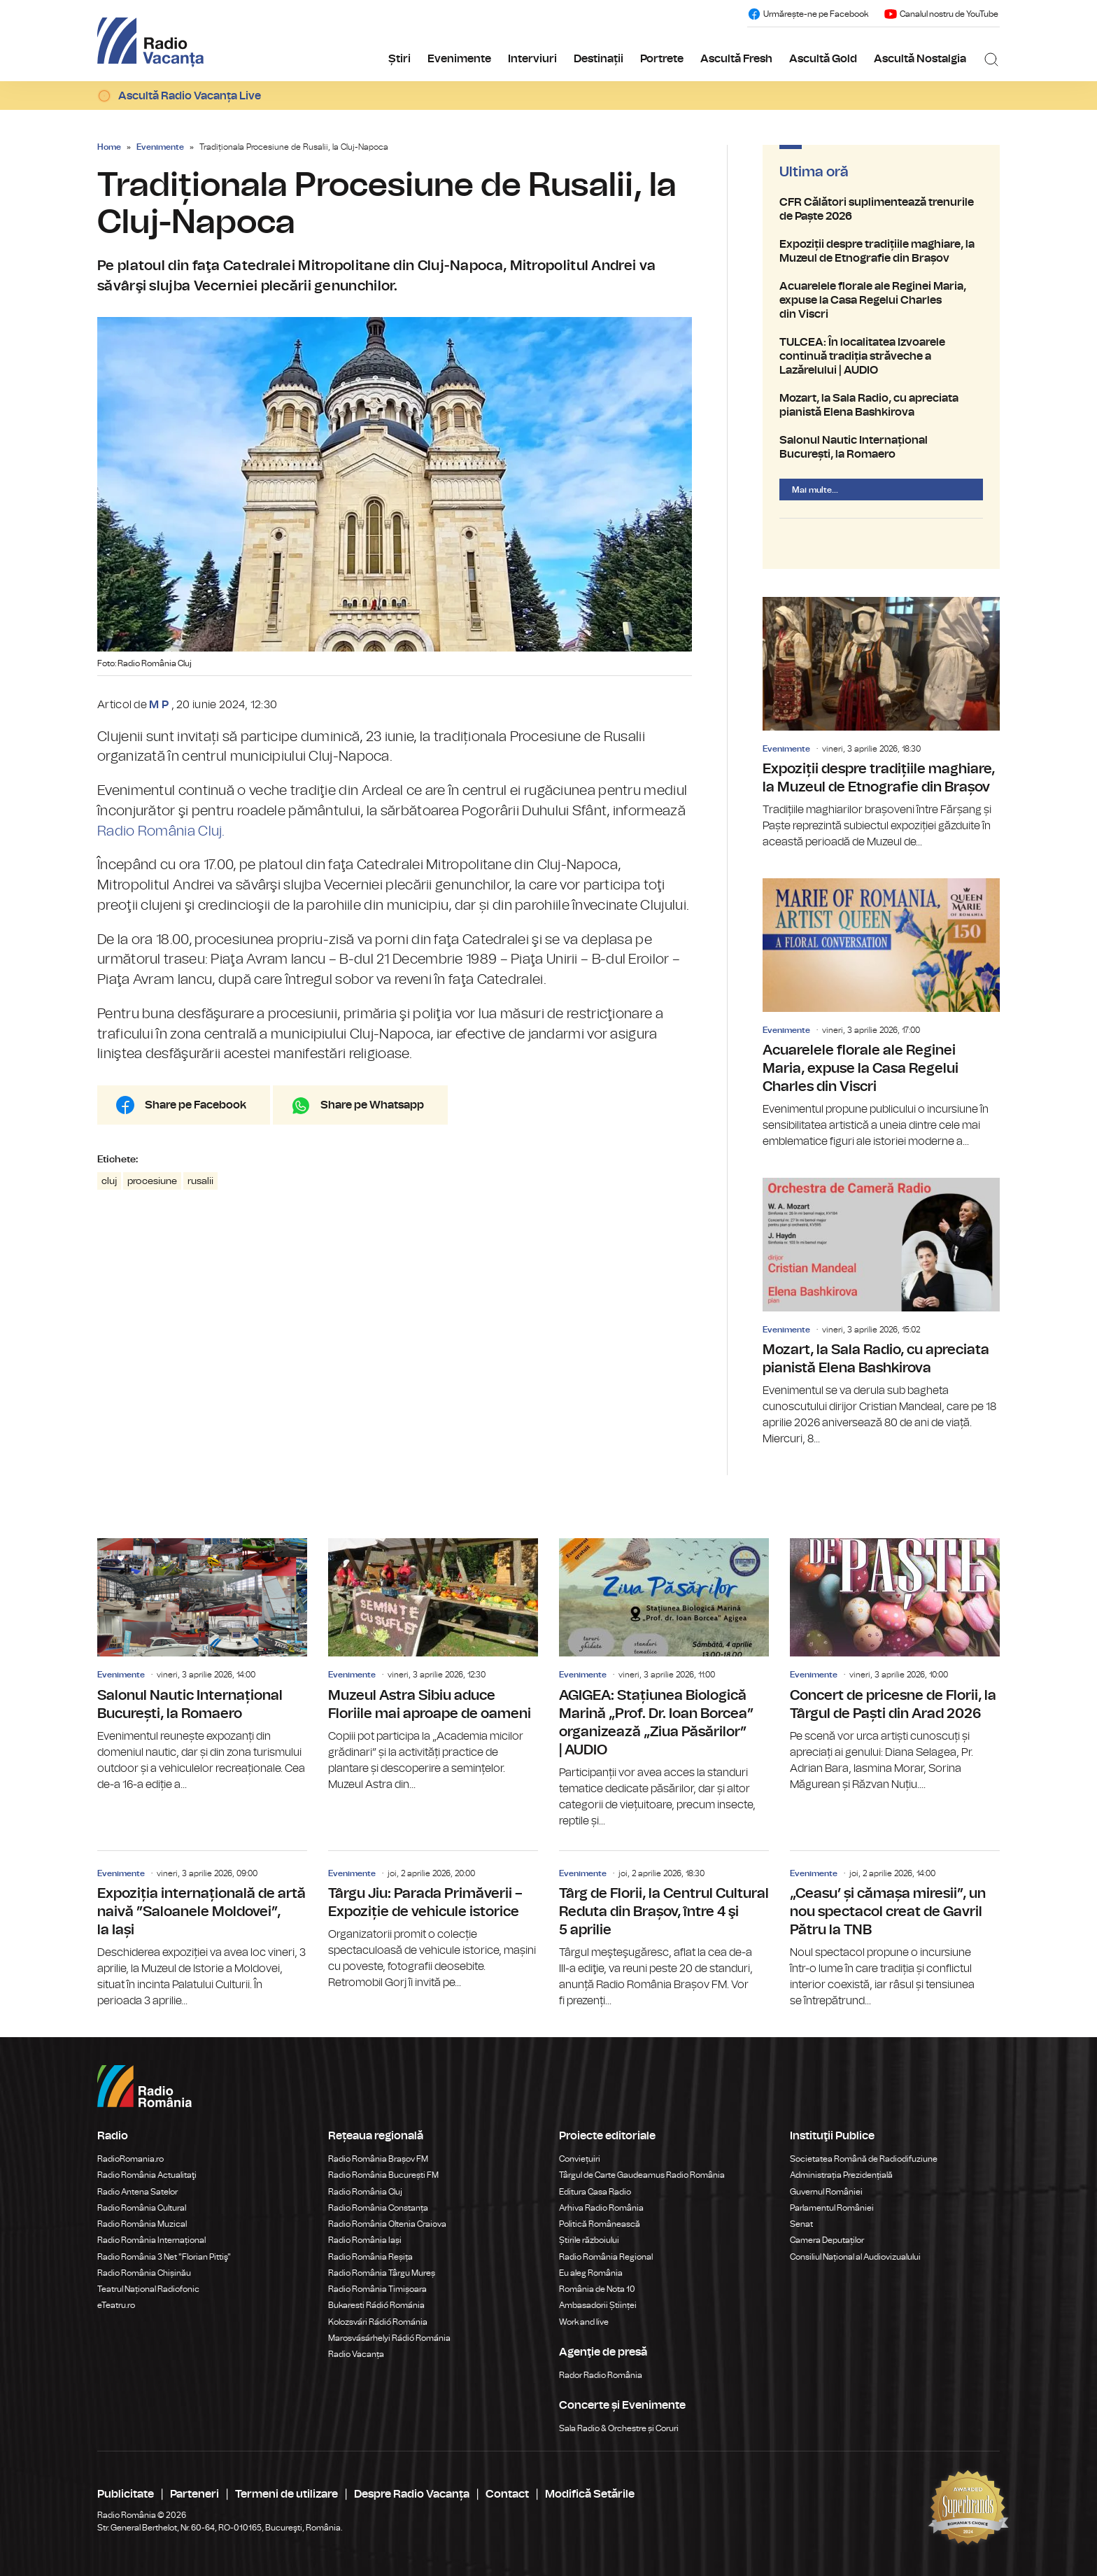  What do you see at coordinates (815, 490) in the screenshot?
I see `Mai multe...` at bounding box center [815, 490].